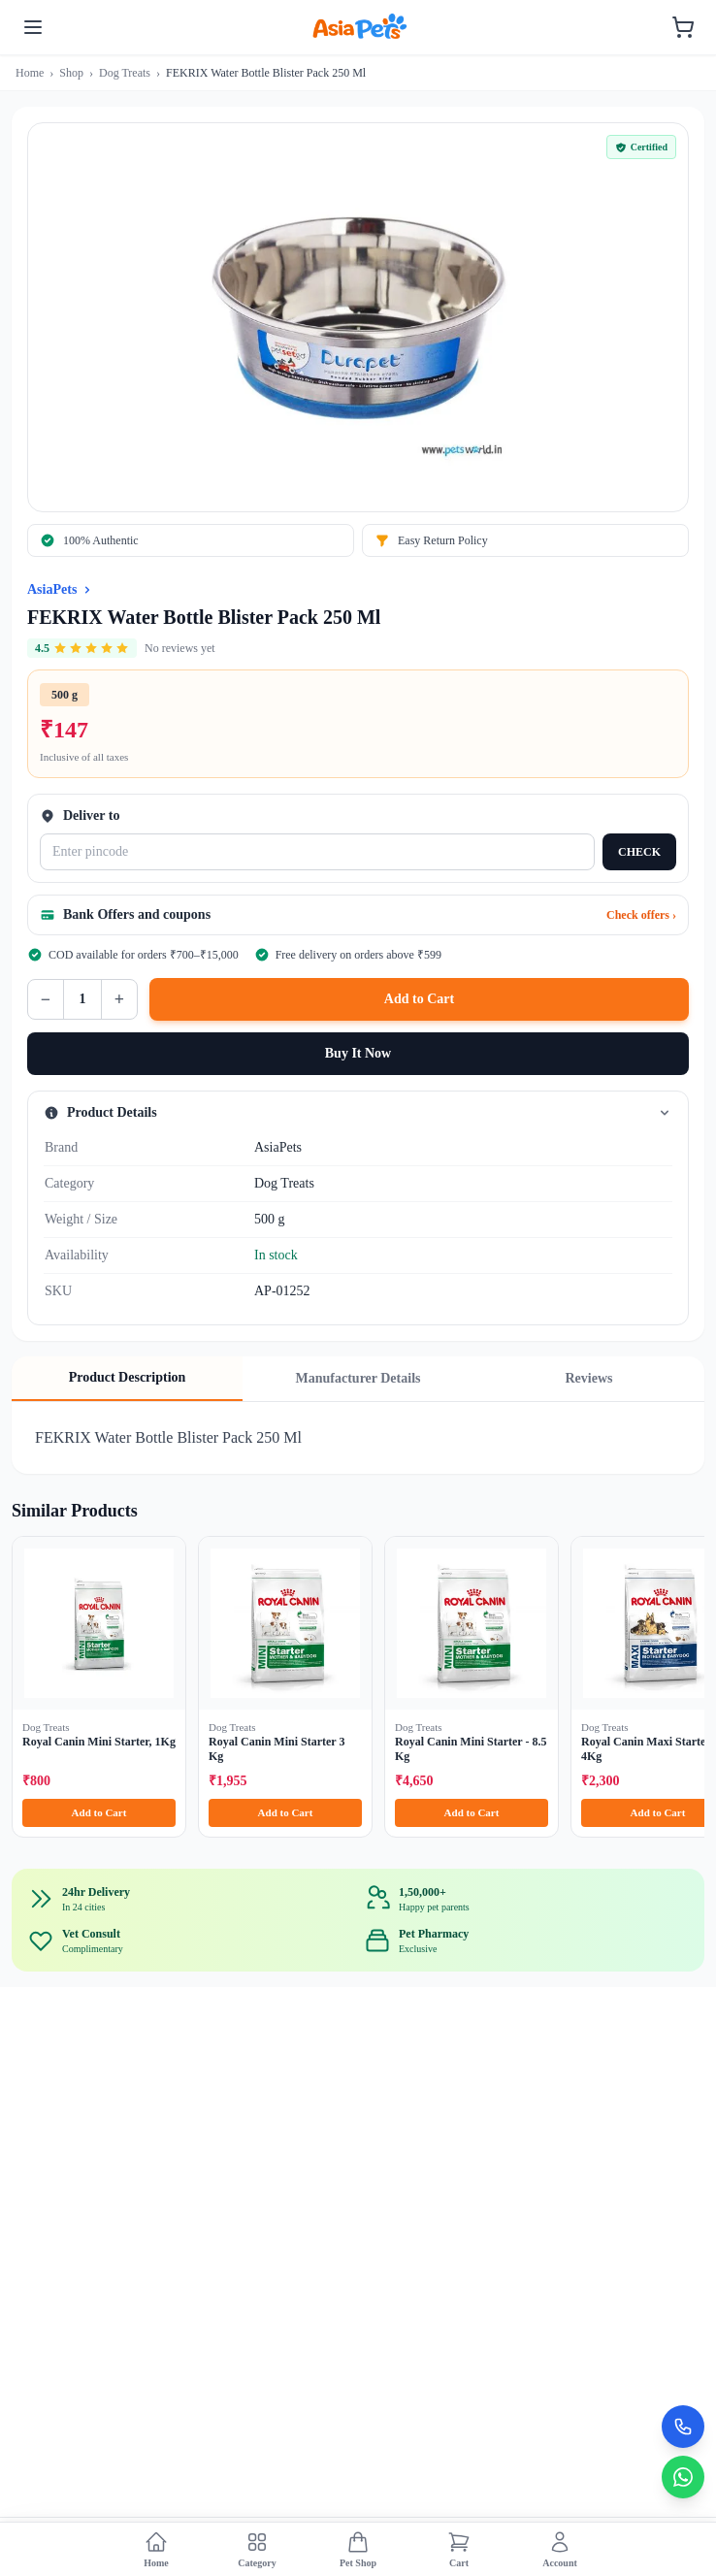 The image size is (716, 2576). I want to click on Dog Treats, so click(124, 73).